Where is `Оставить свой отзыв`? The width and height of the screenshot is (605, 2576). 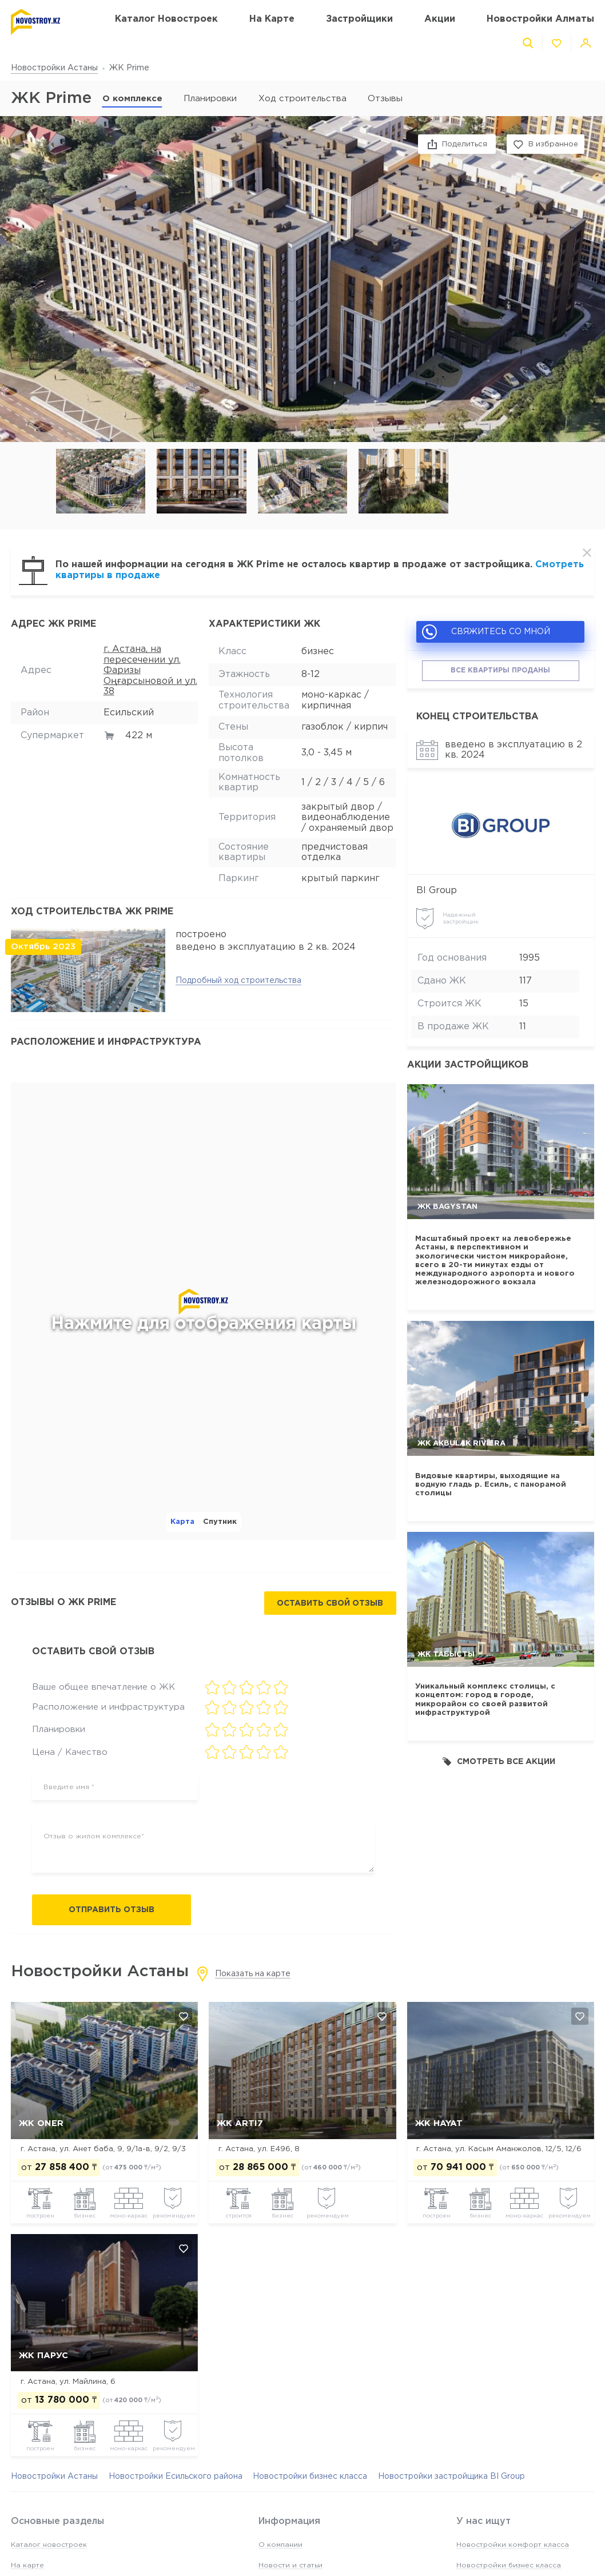
Оставить свой отзыв is located at coordinates (330, 1603).